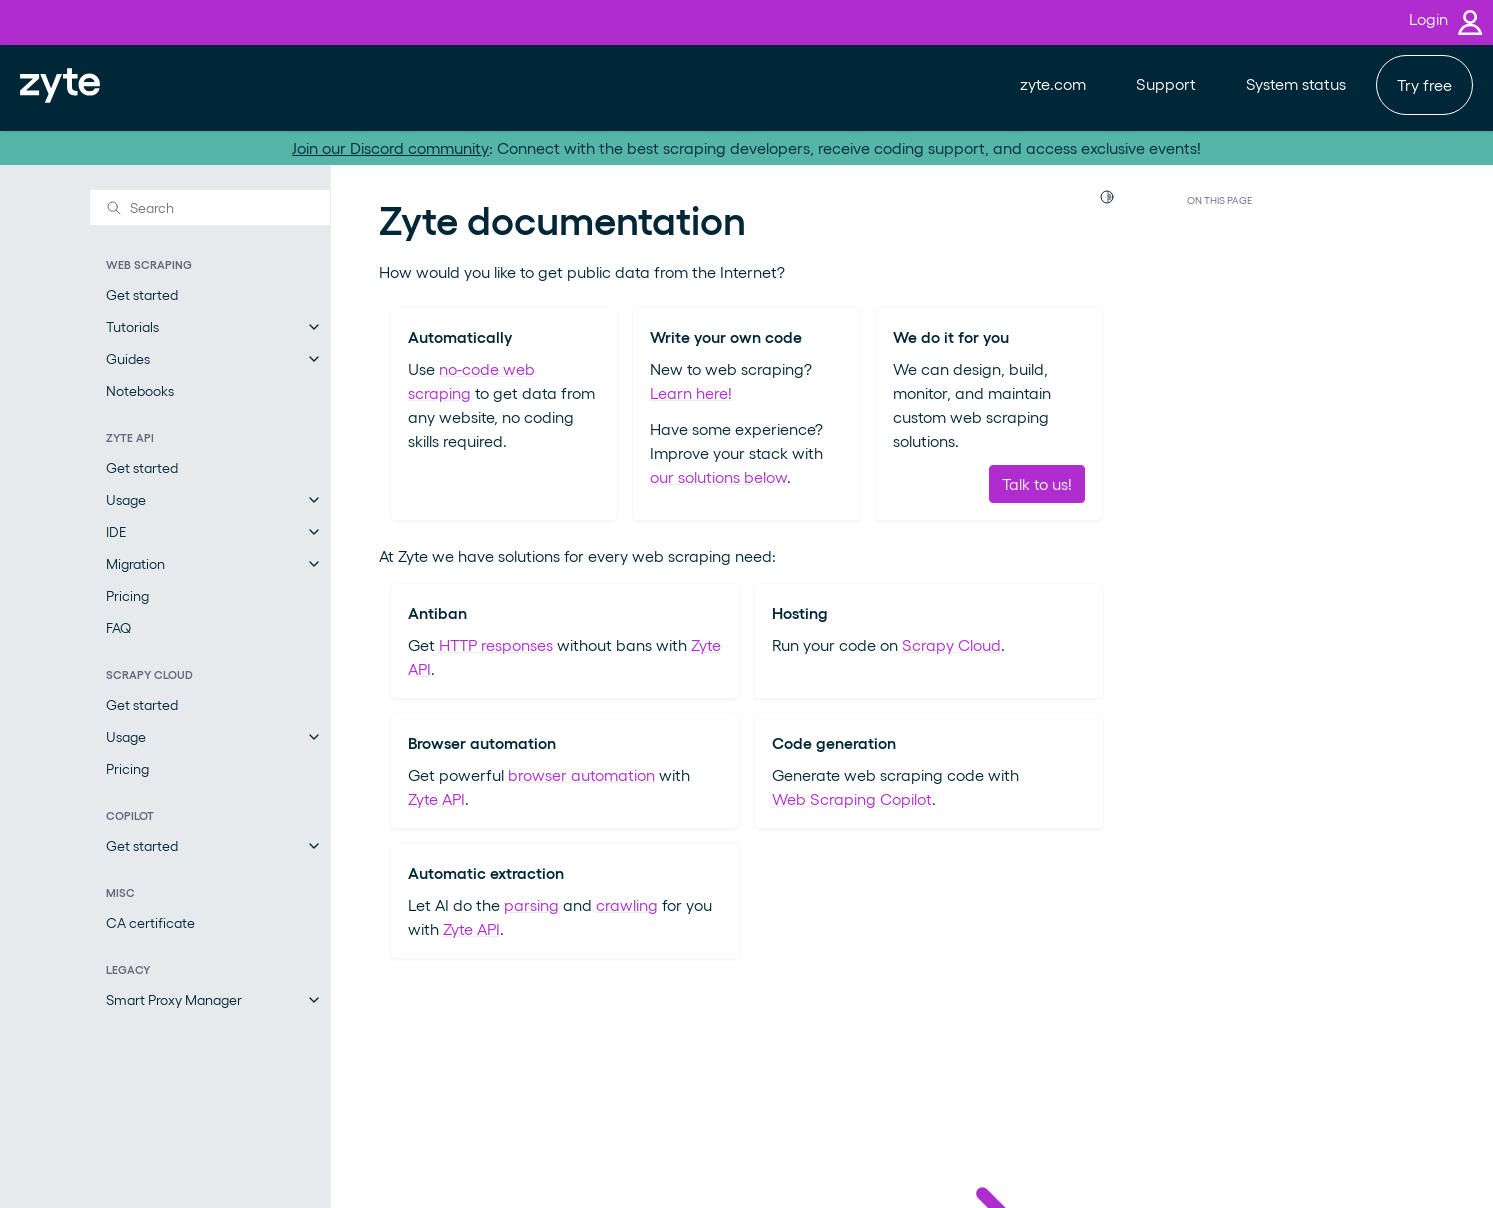 This screenshot has width=1493, height=1208. Describe the element at coordinates (116, 531) in the screenshot. I see `IDE` at that location.